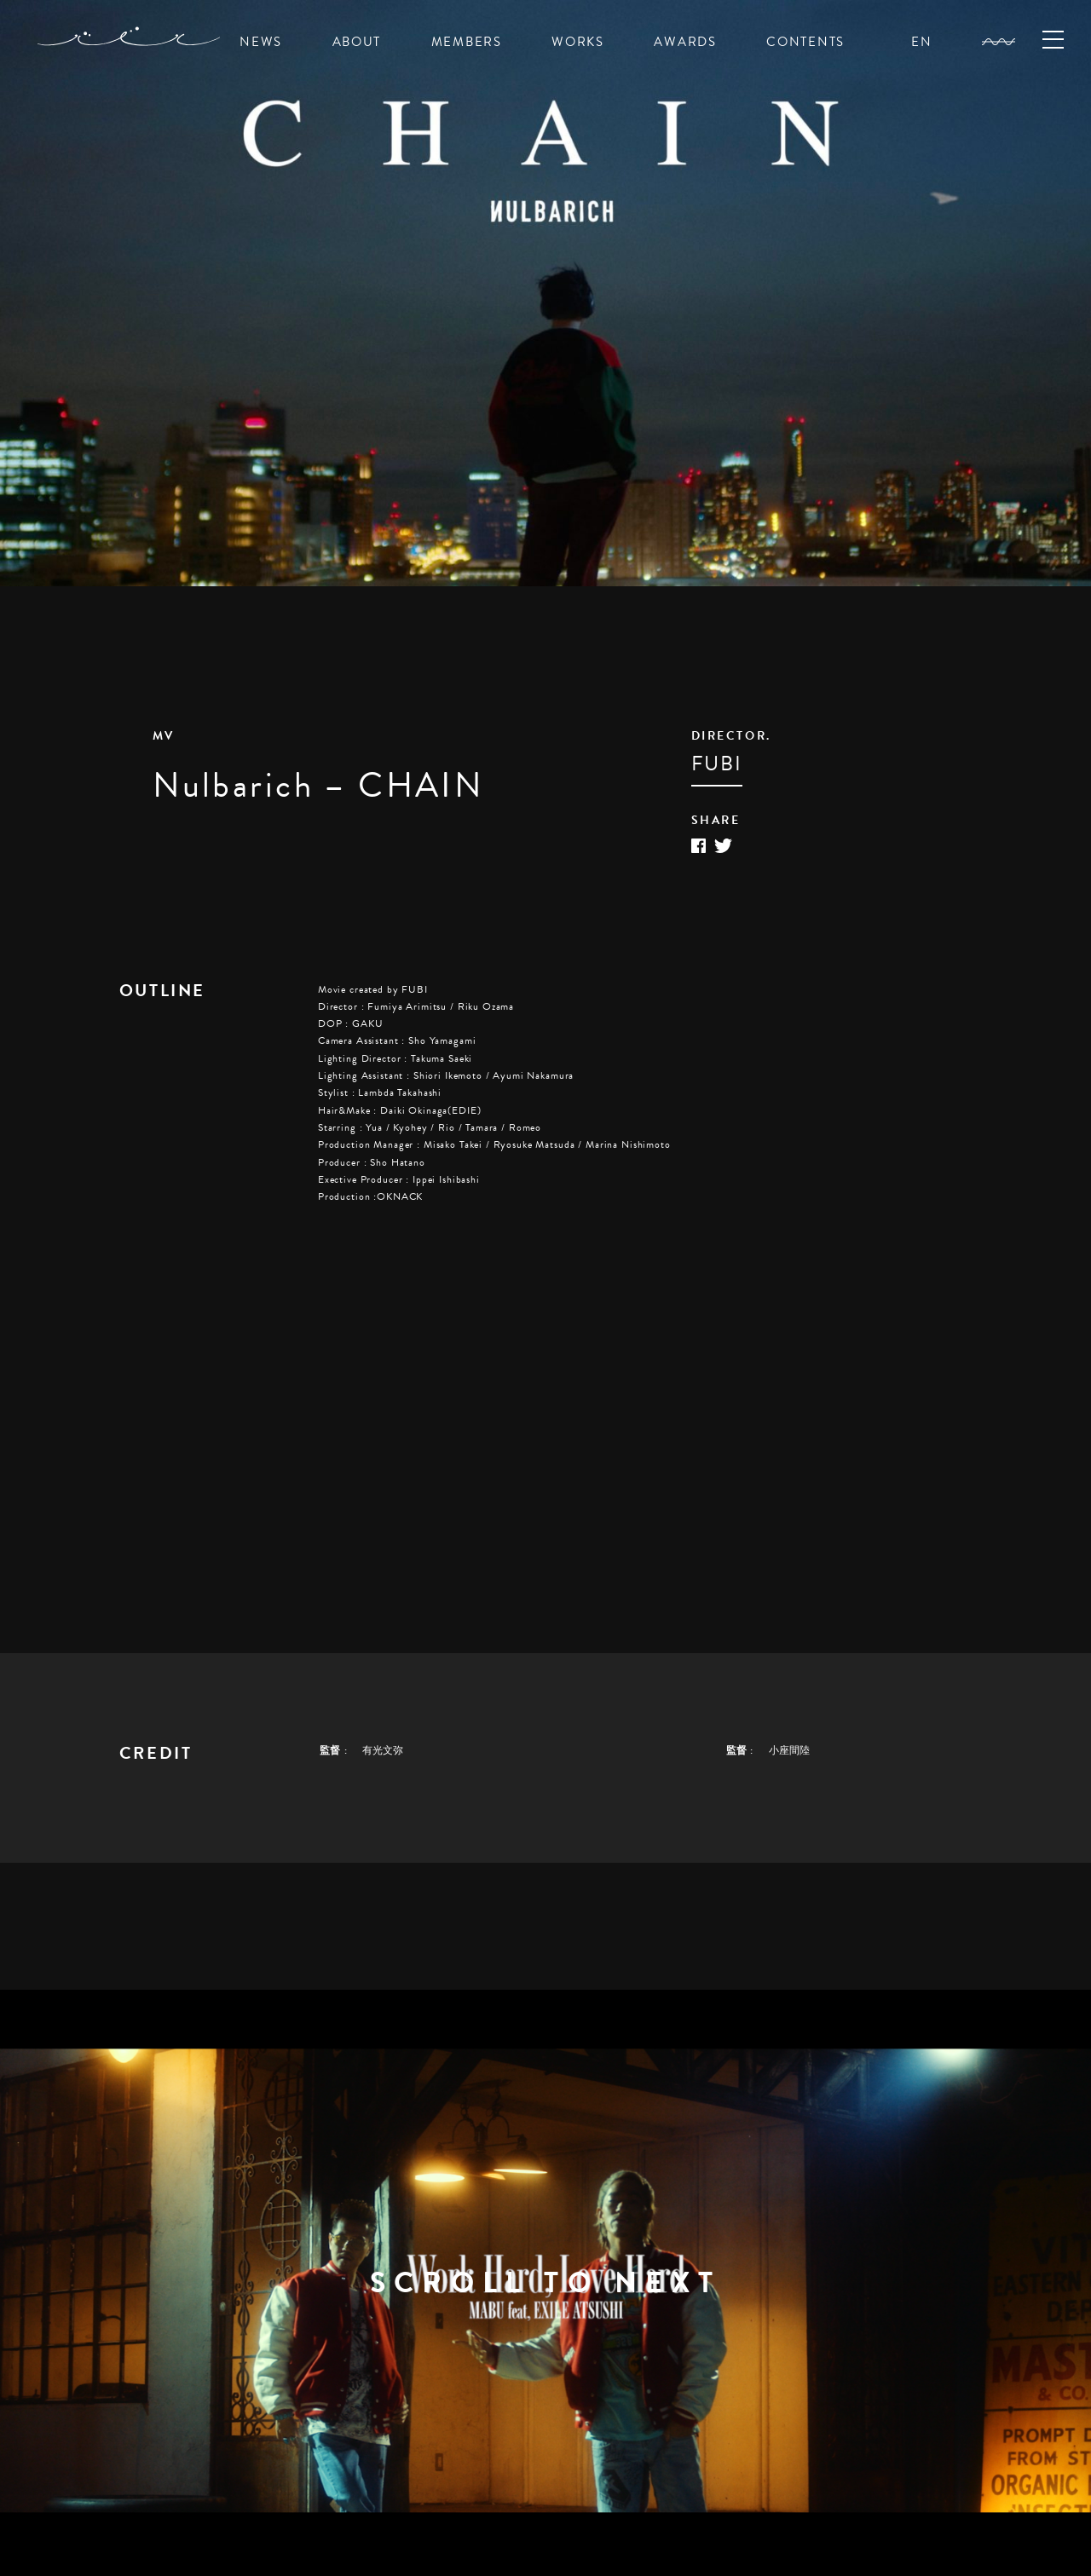 Image resolution: width=1091 pixels, height=2576 pixels. What do you see at coordinates (685, 41) in the screenshot?
I see `AWARDS` at bounding box center [685, 41].